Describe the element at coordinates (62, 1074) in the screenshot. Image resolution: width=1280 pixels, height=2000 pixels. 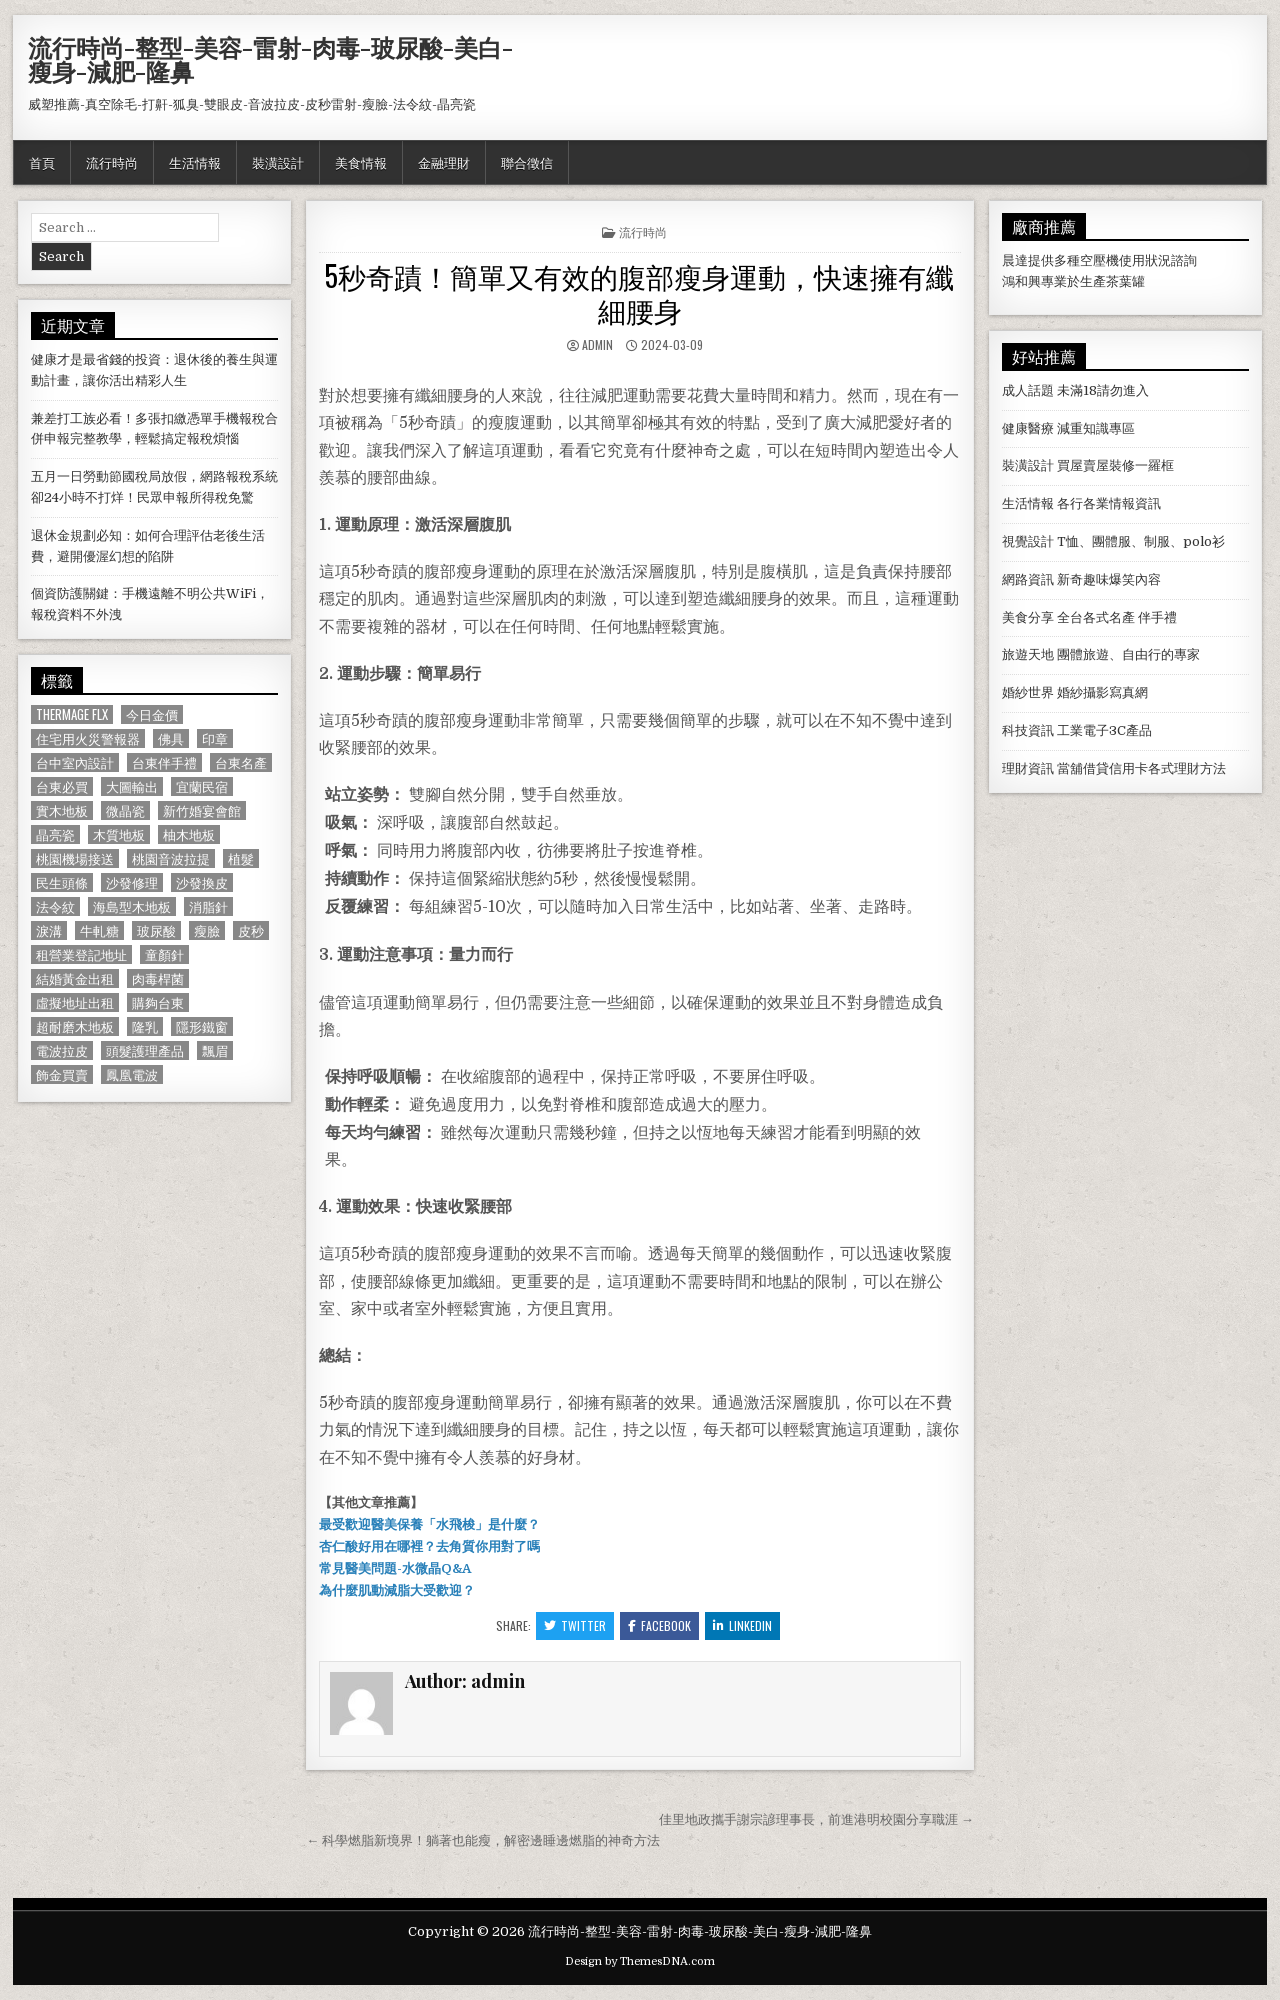
I see `飾金買賣 [飾金買賣 (614 個項目)]` at that location.